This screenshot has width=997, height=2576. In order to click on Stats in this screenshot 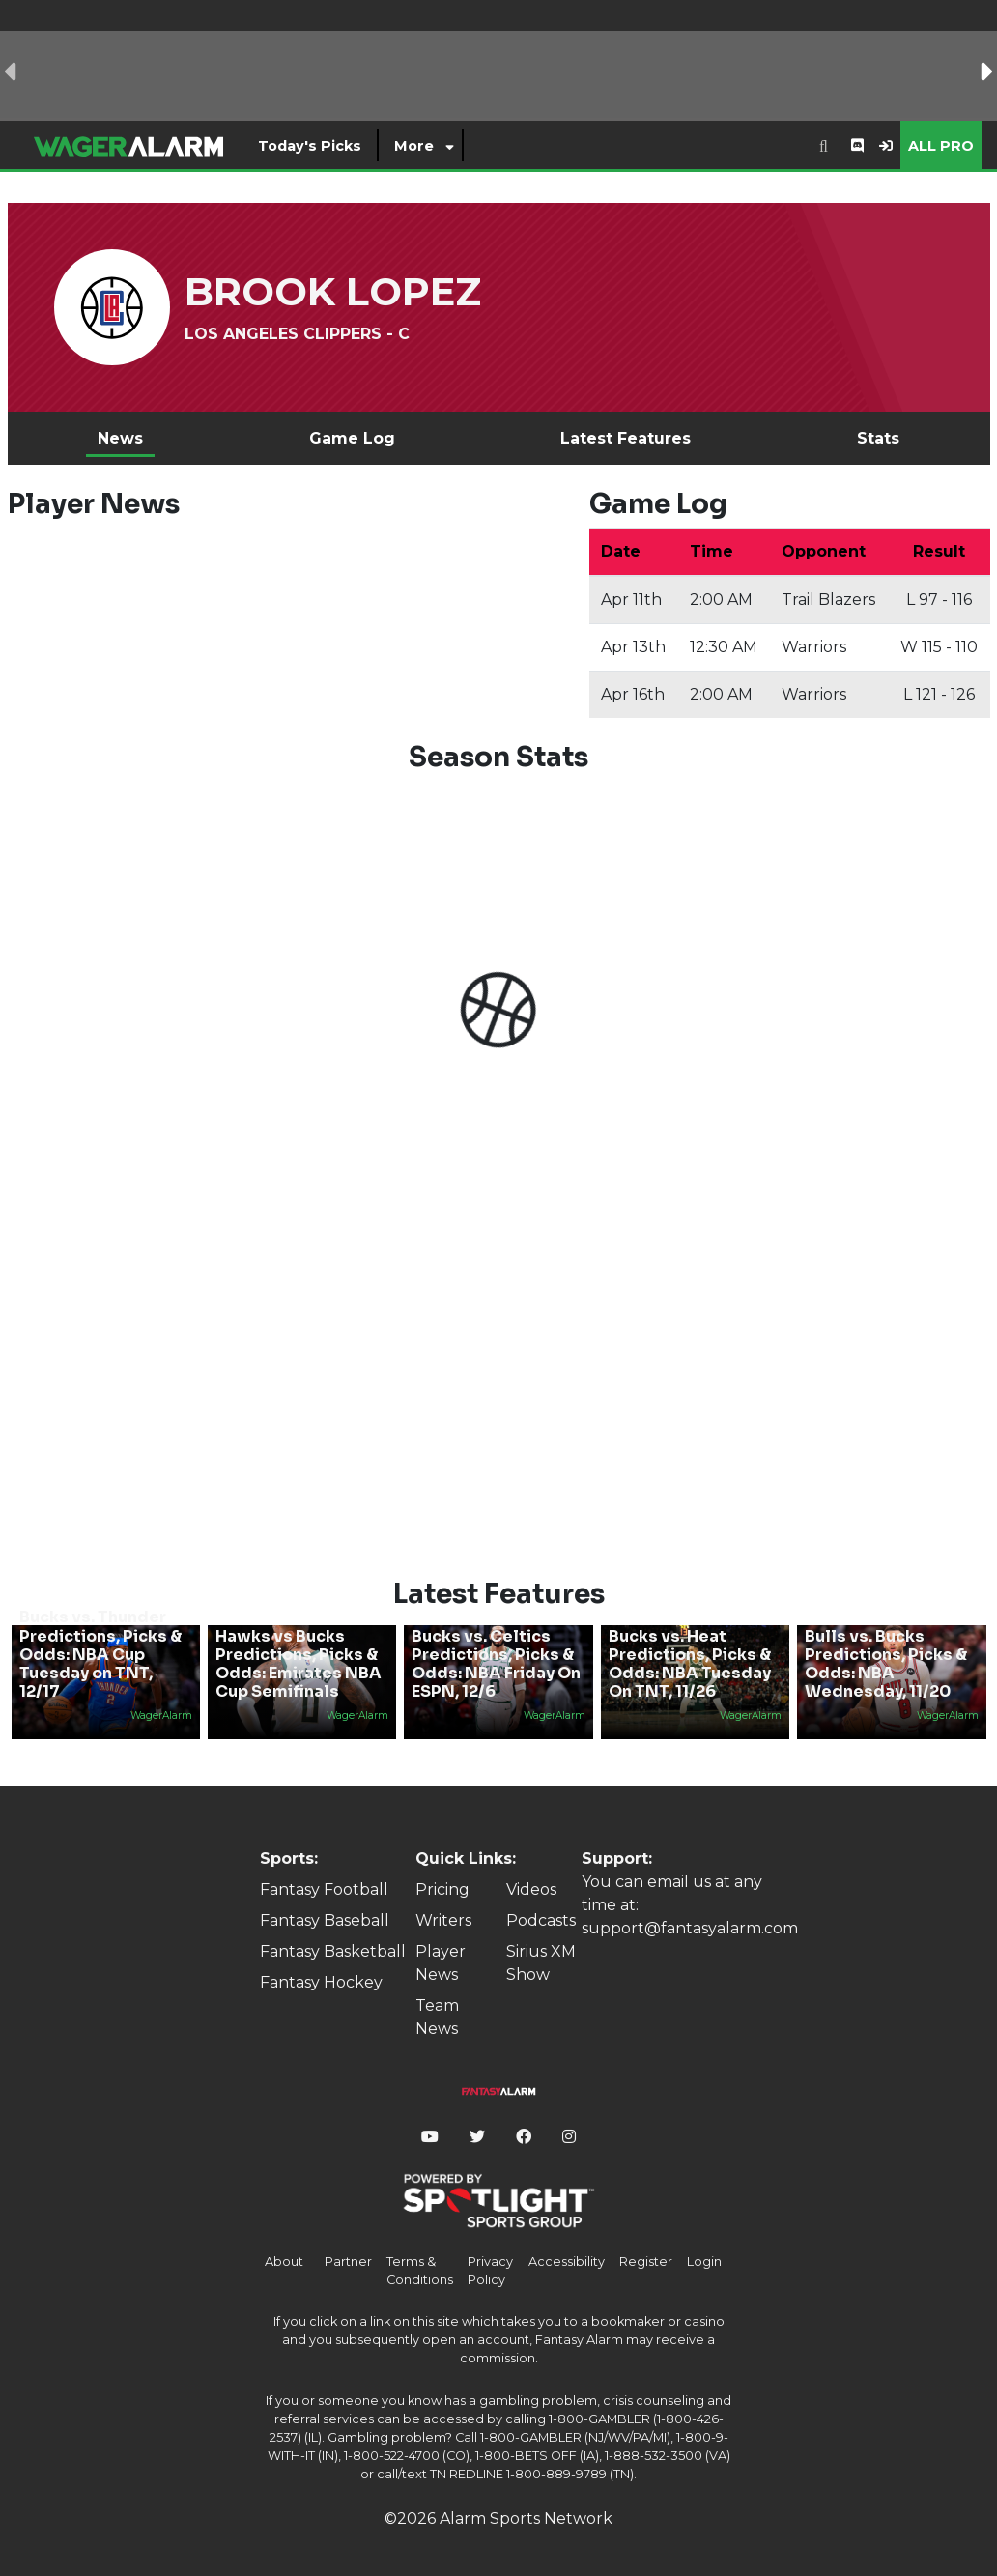, I will do `click(878, 438)`.